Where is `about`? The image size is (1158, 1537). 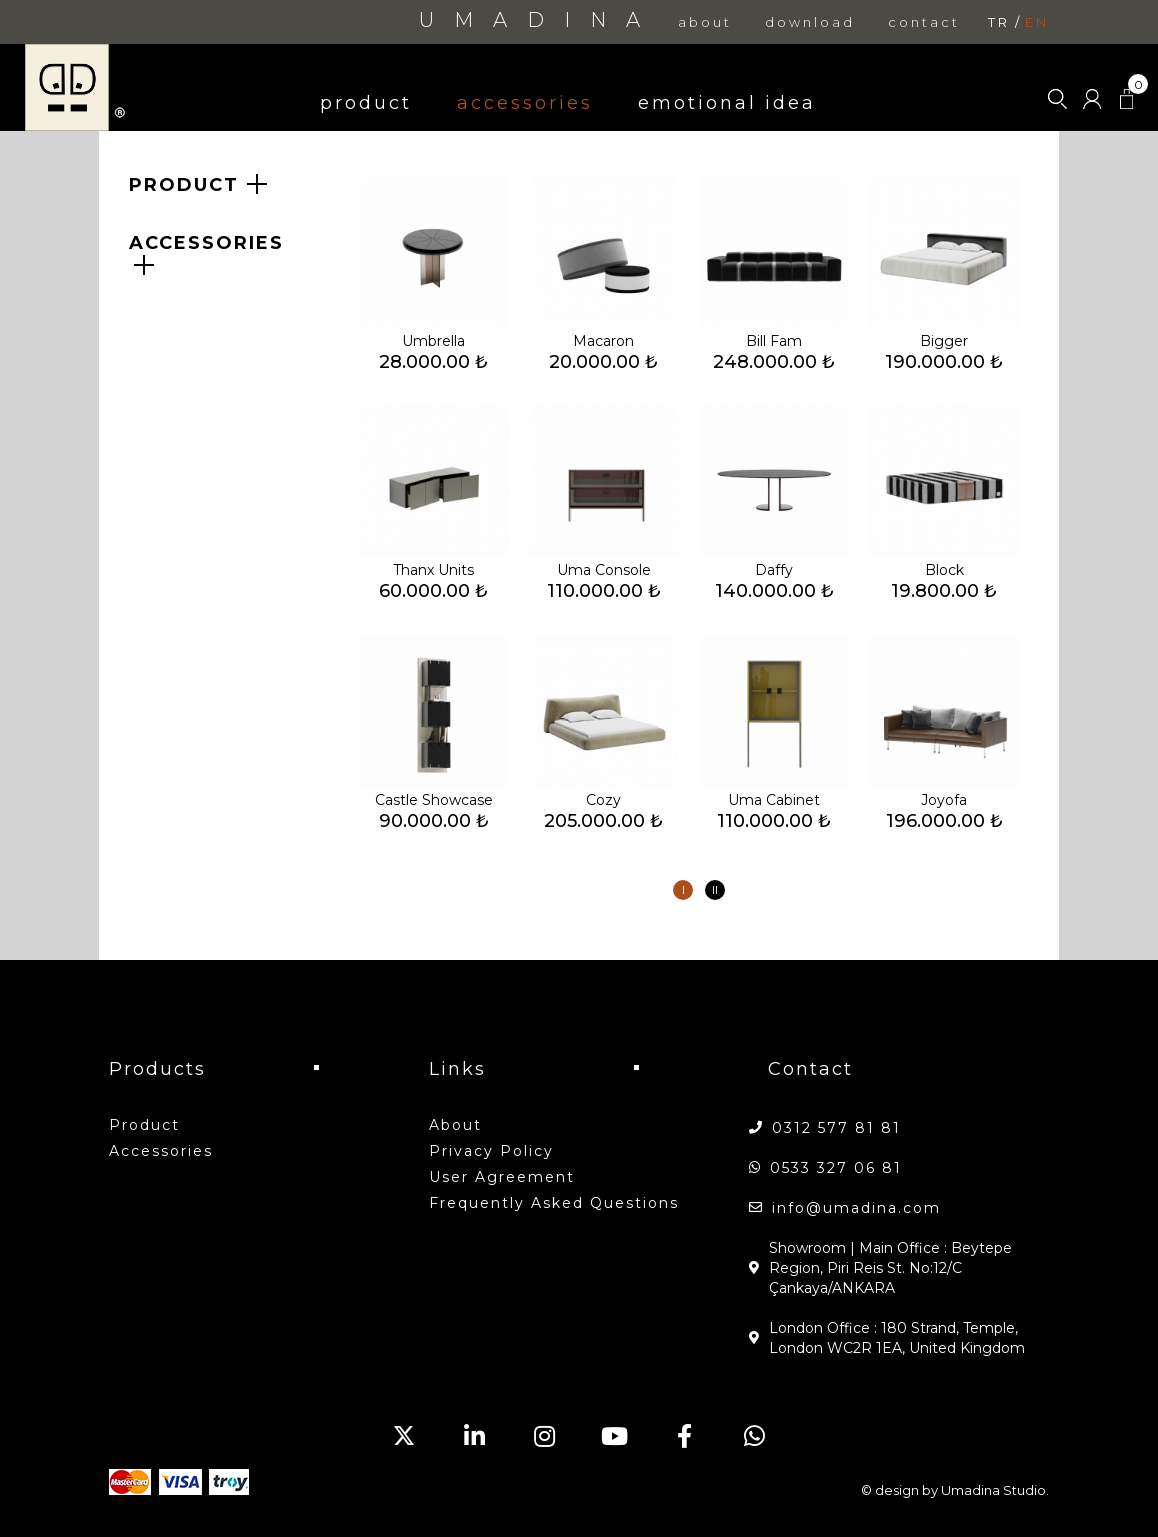
about is located at coordinates (705, 22).